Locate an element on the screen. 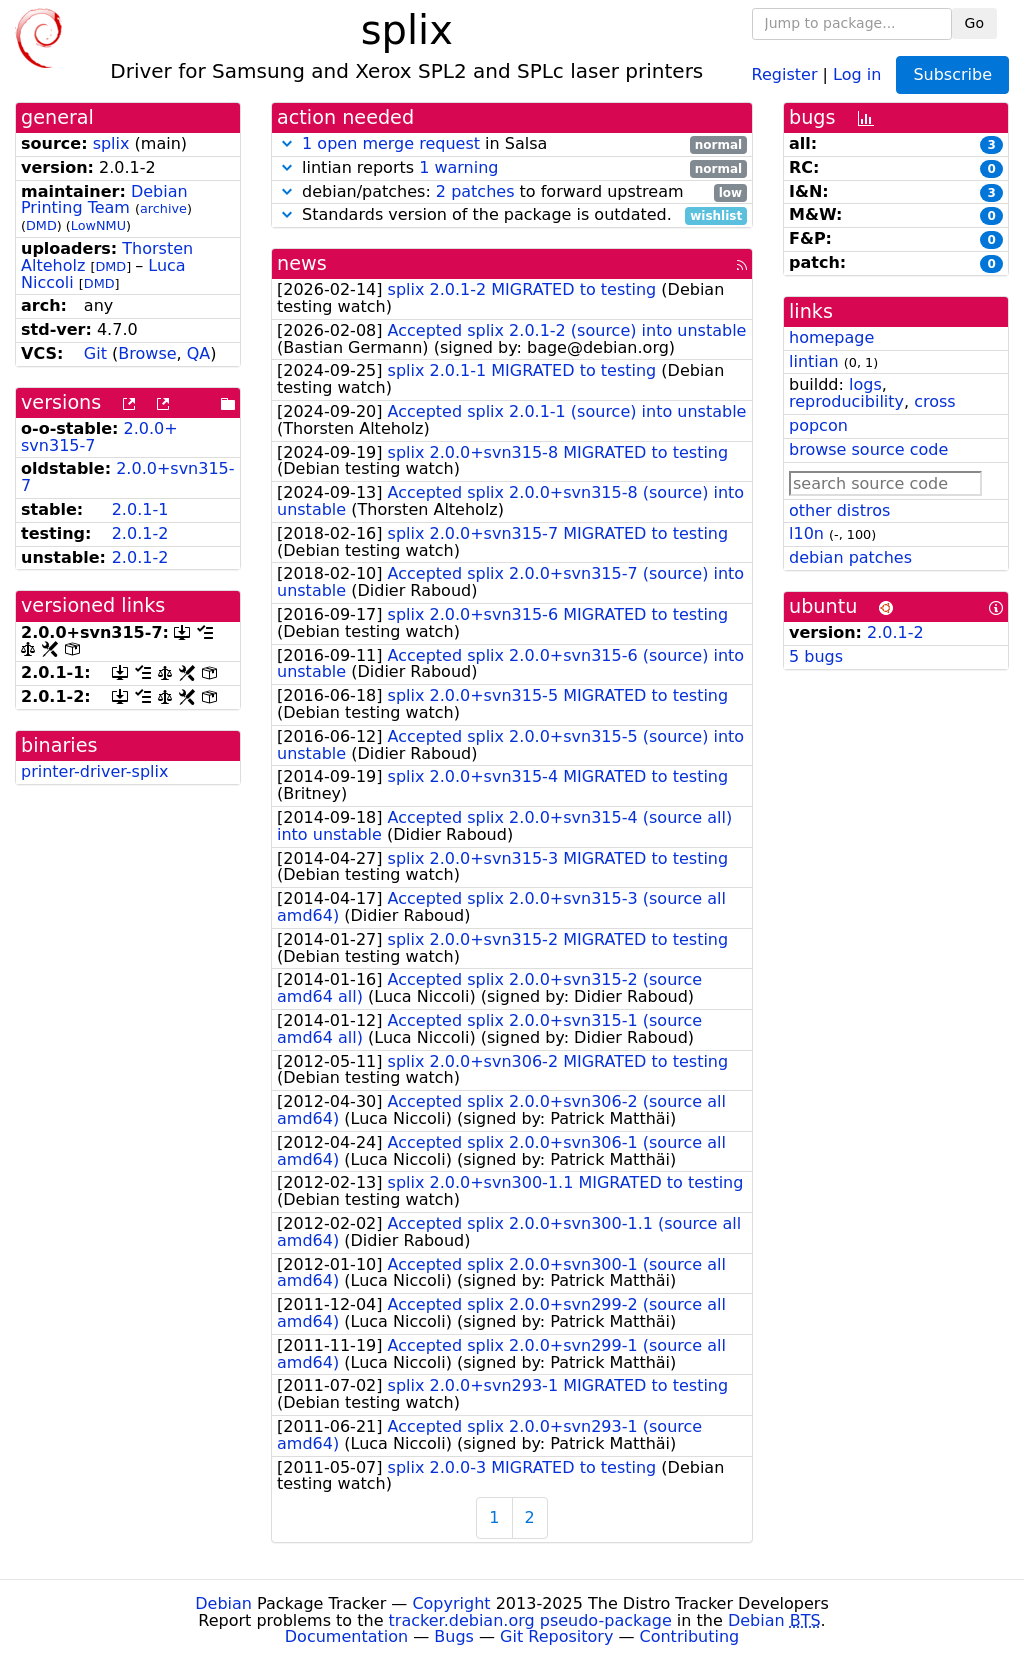  news is located at coordinates (302, 263).